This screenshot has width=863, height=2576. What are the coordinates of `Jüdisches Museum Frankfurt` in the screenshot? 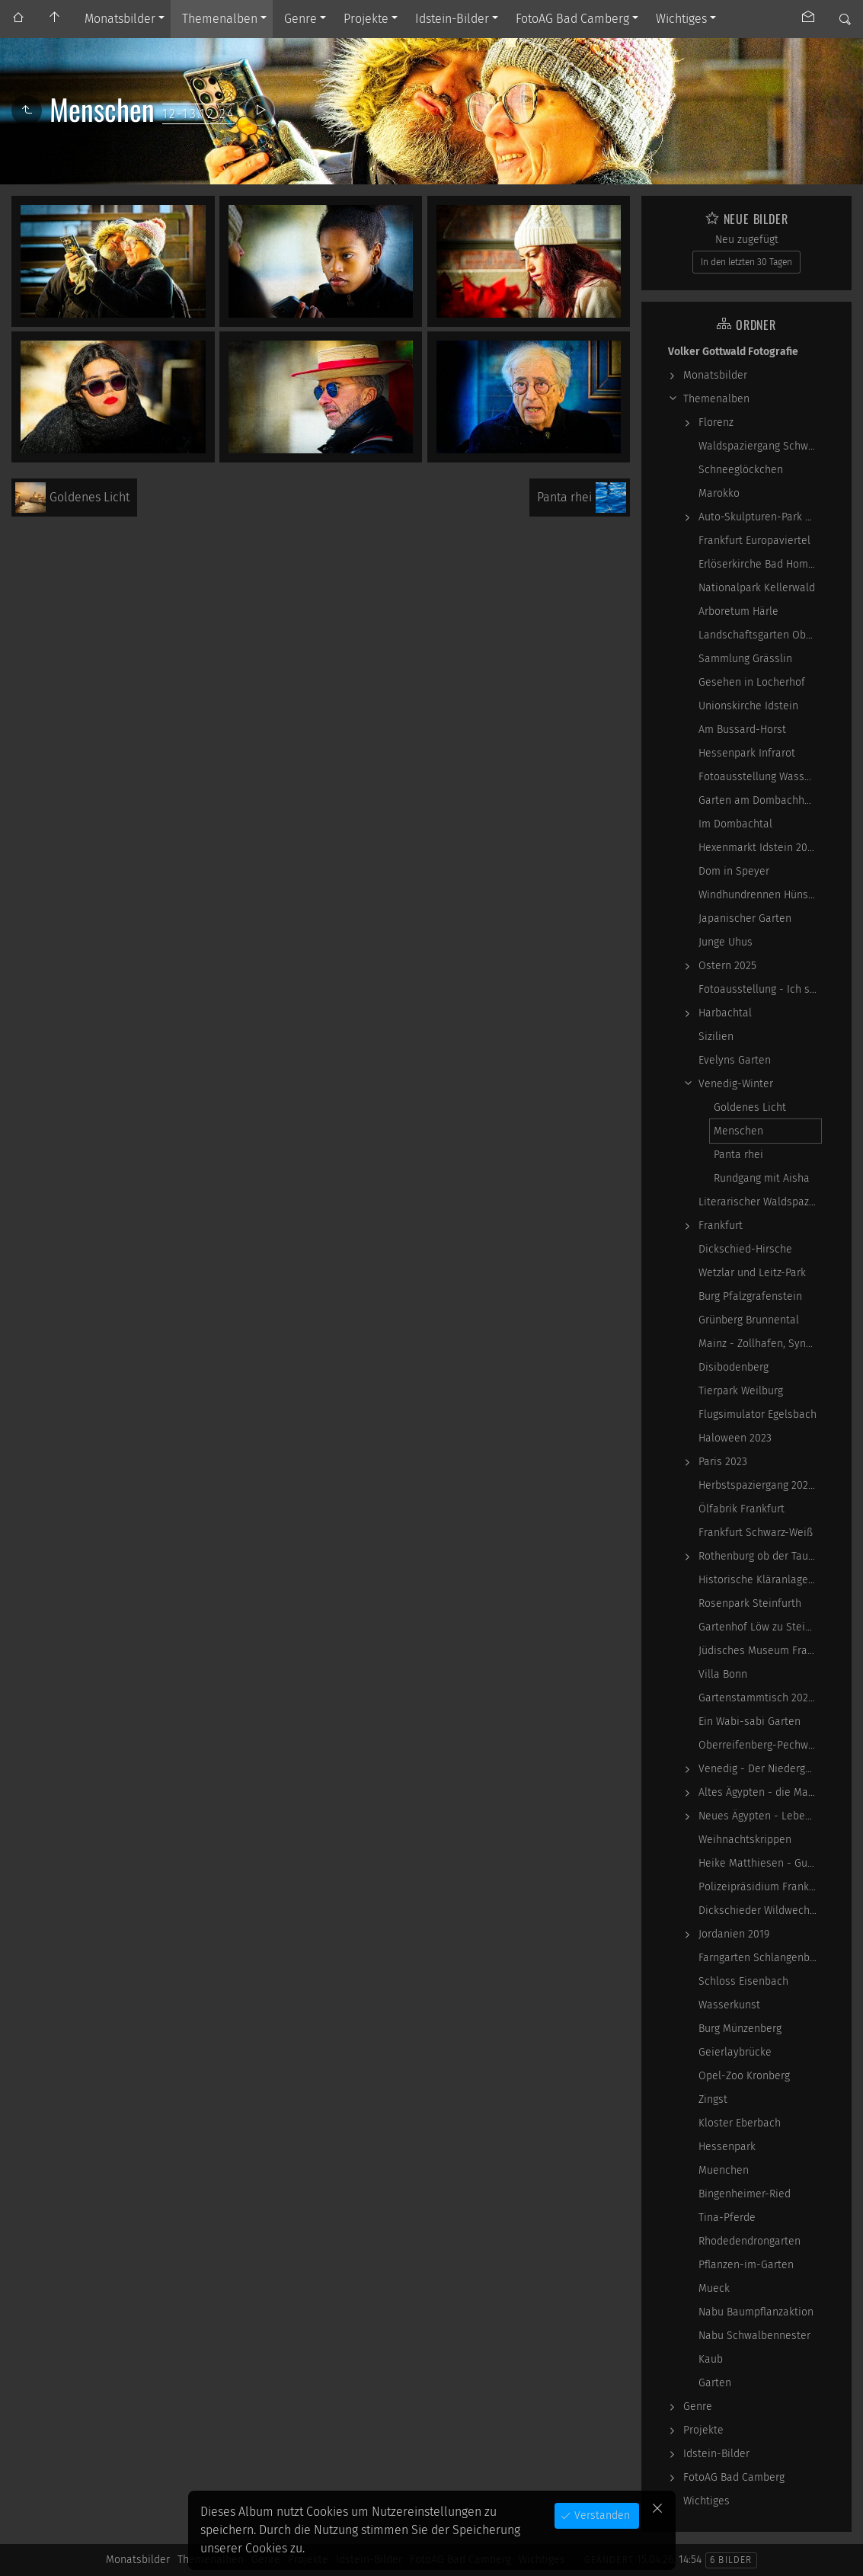 It's located at (759, 1650).